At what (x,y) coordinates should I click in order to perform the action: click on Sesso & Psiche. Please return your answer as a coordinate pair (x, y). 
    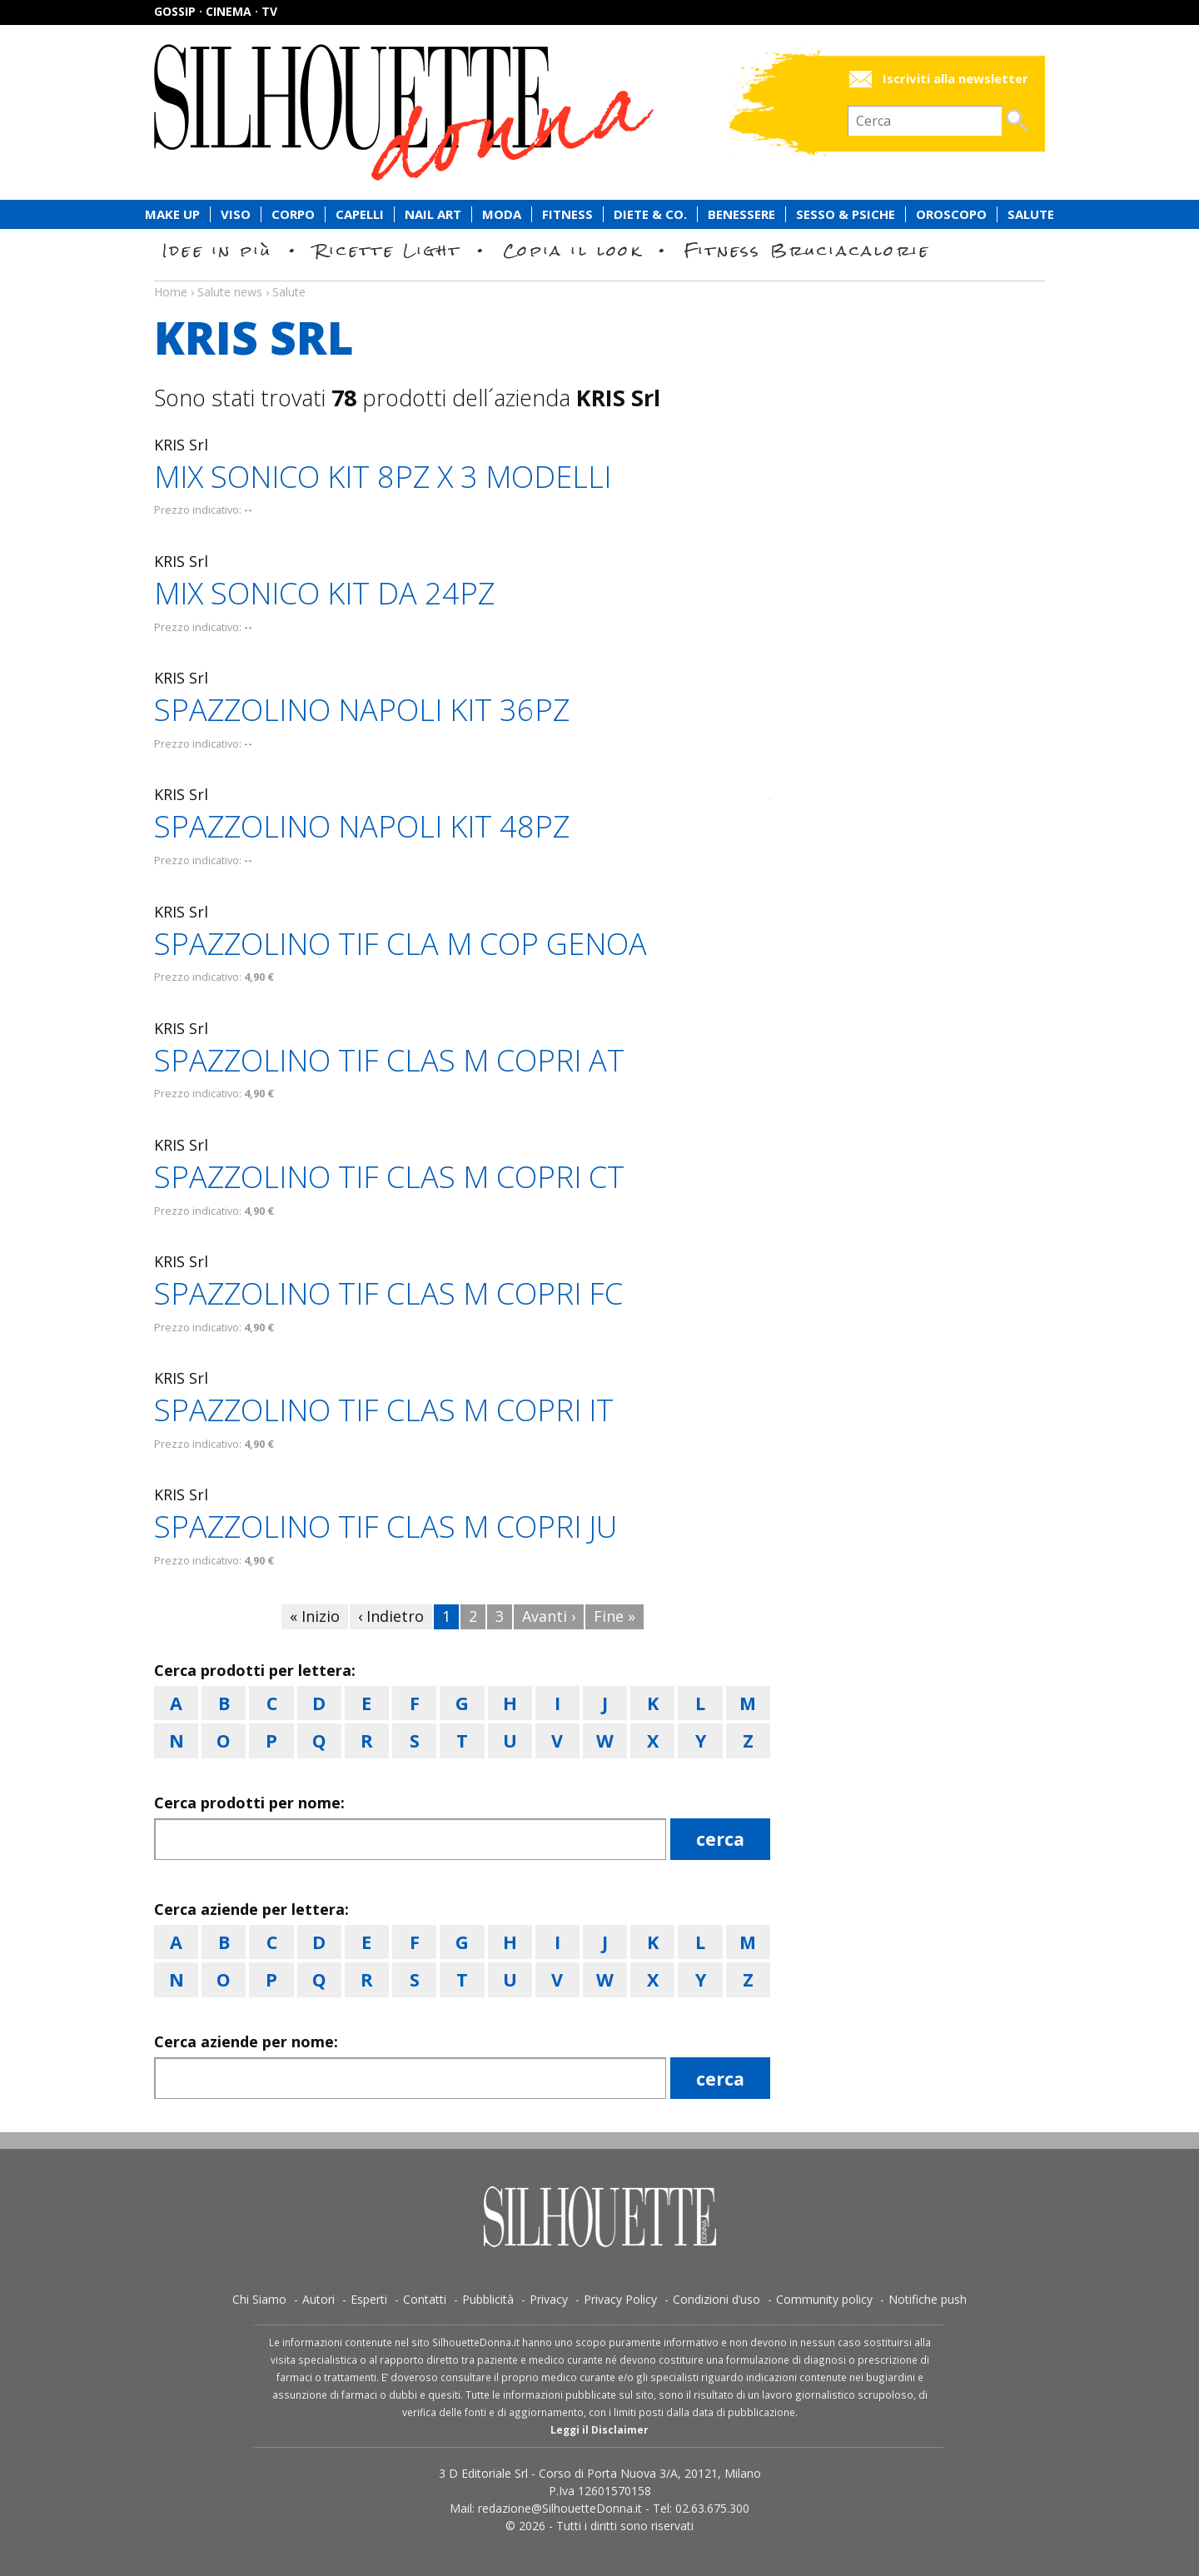
    Looking at the image, I should click on (845, 214).